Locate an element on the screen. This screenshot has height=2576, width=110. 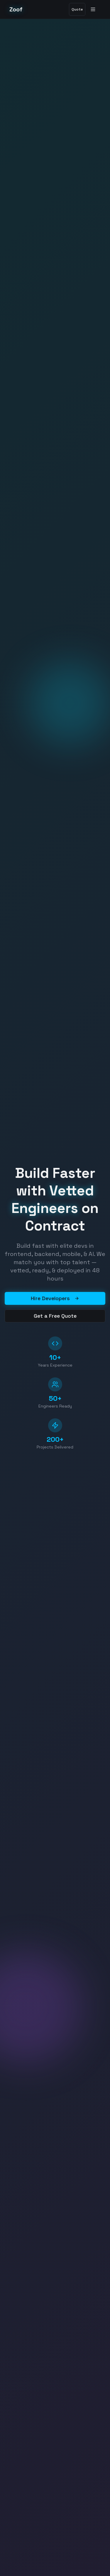
[Toggle menu] is located at coordinates (94, 9).